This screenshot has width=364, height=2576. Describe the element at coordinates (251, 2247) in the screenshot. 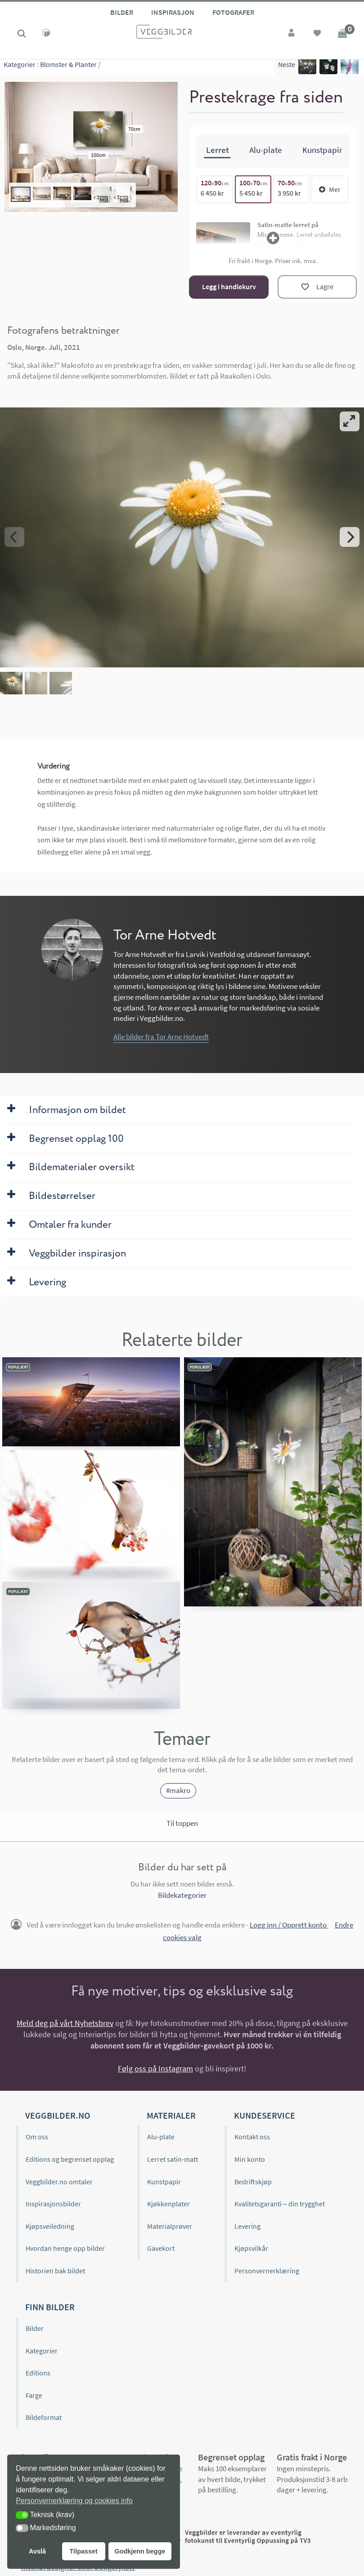

I see `Kjøpsvilkår` at that location.